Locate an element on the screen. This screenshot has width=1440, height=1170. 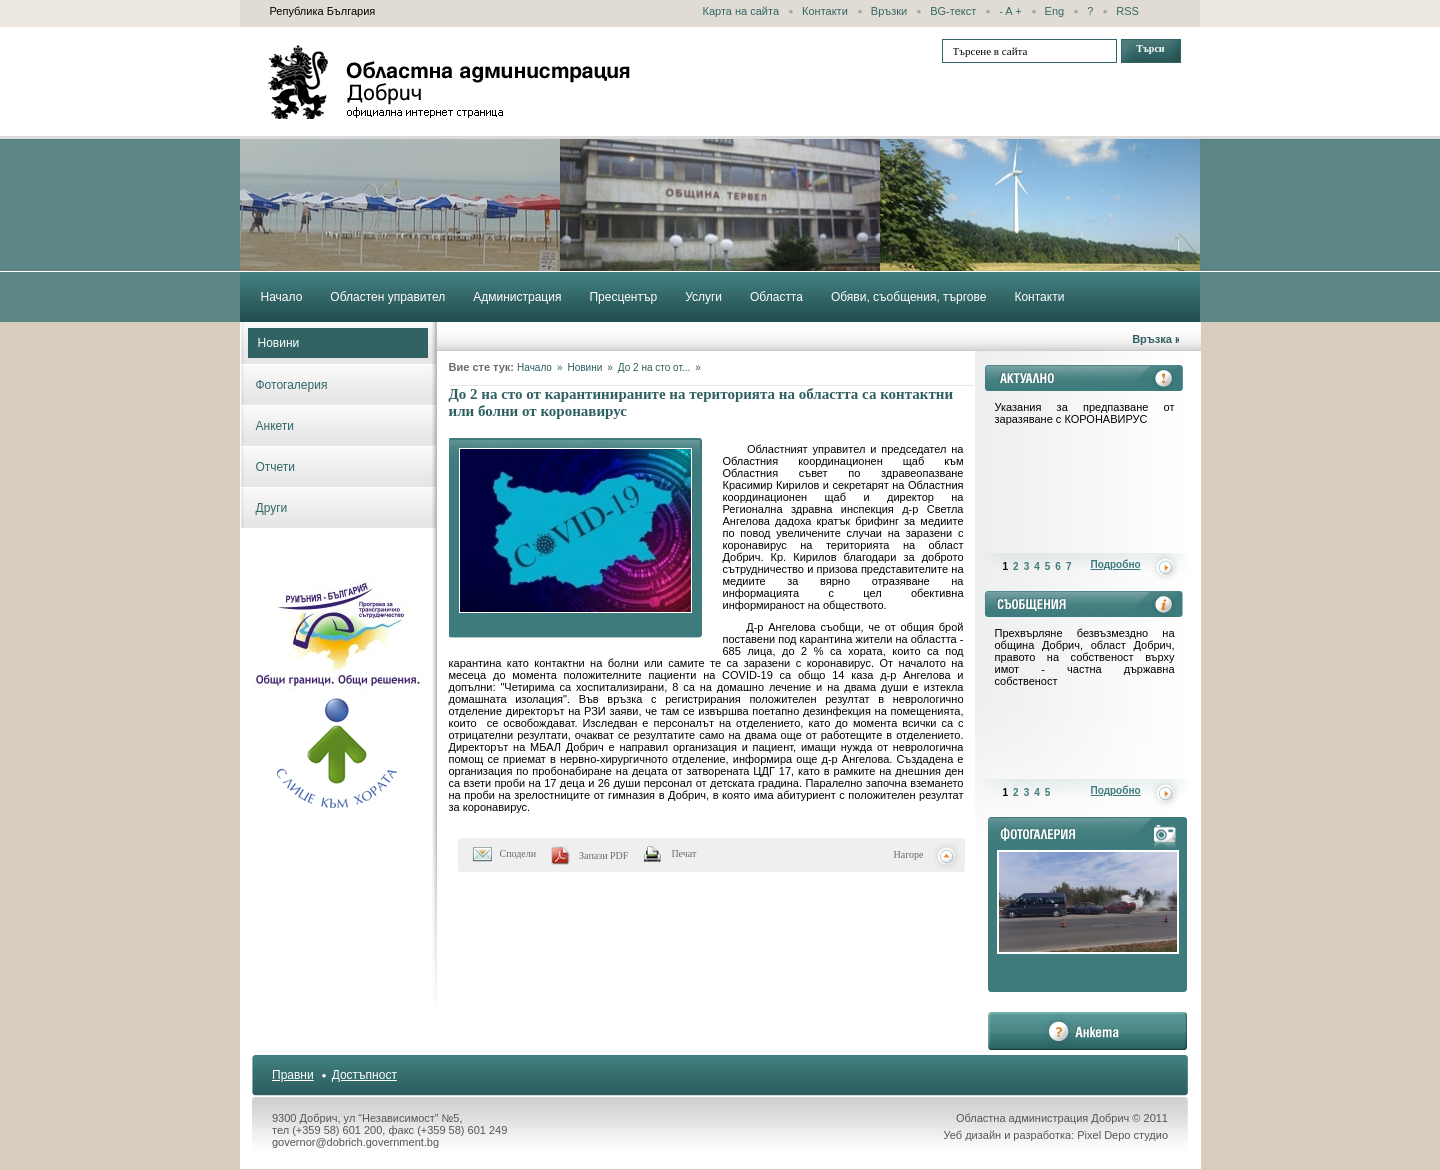
Областна администрация - Добрич is located at coordinates (450, 82).